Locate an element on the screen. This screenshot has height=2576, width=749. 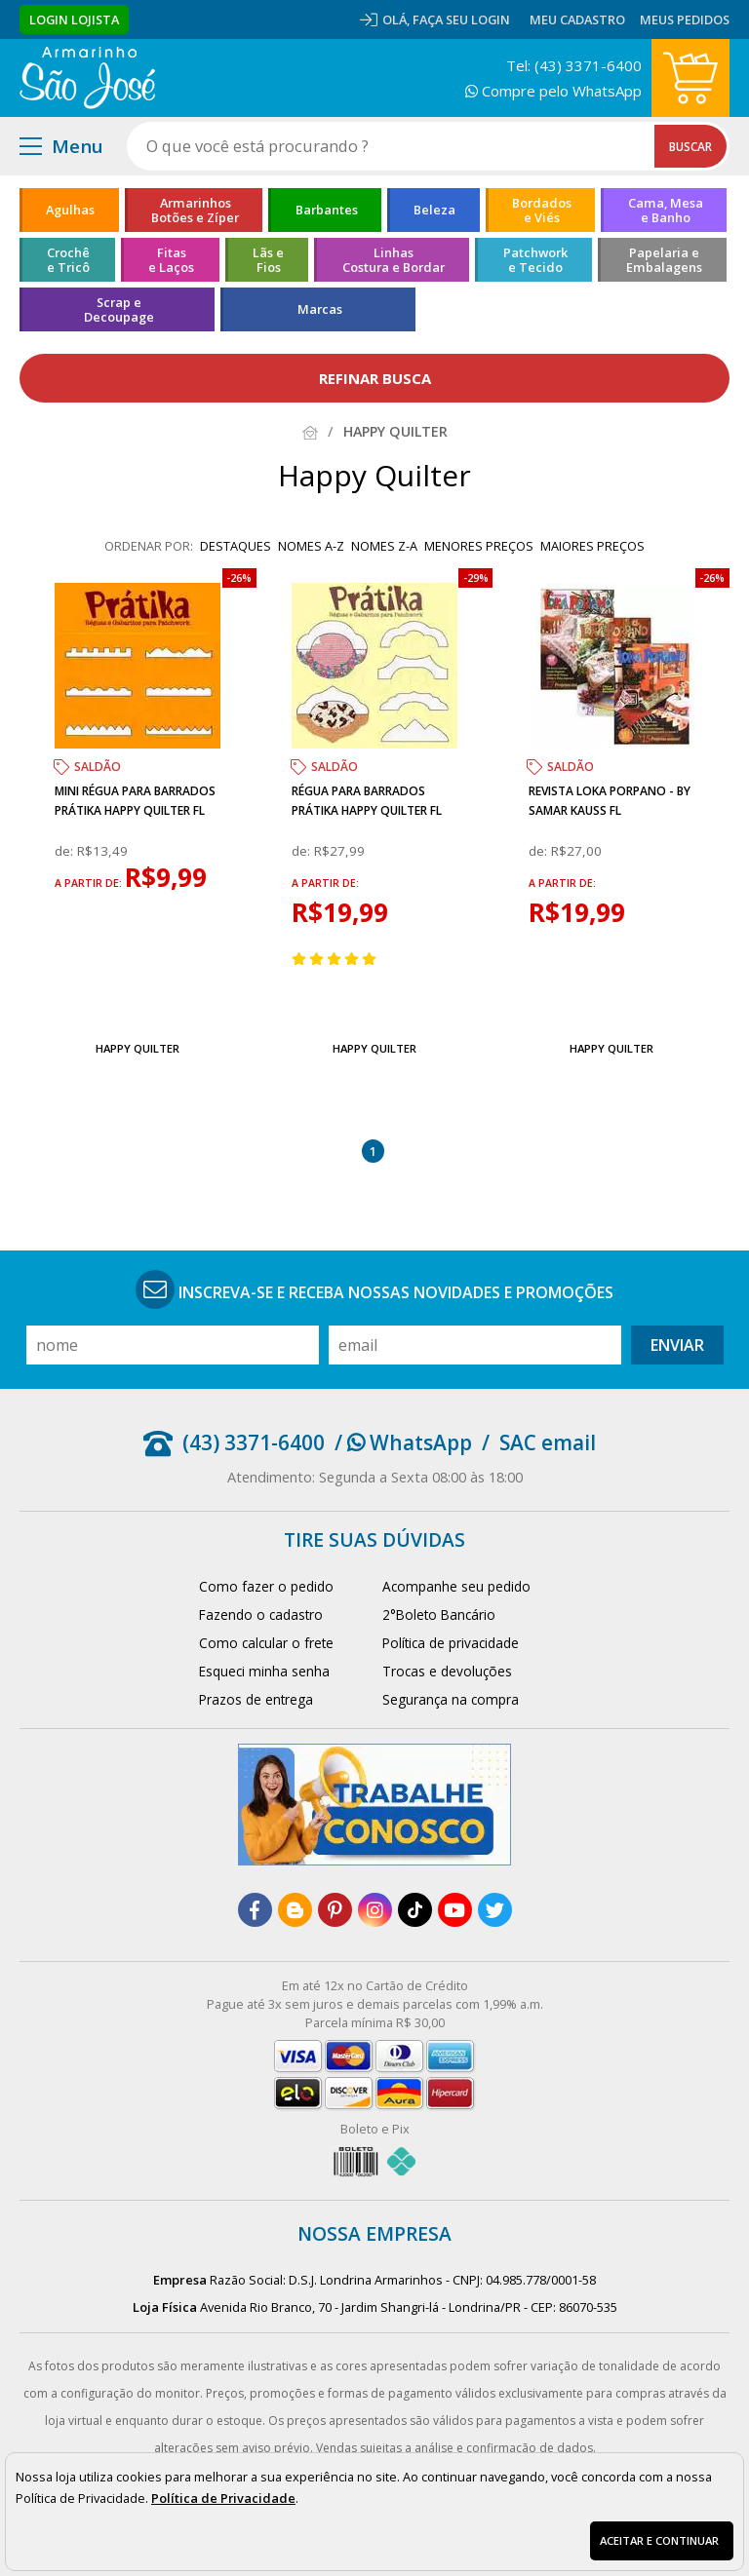
[home] is located at coordinates (87, 78).